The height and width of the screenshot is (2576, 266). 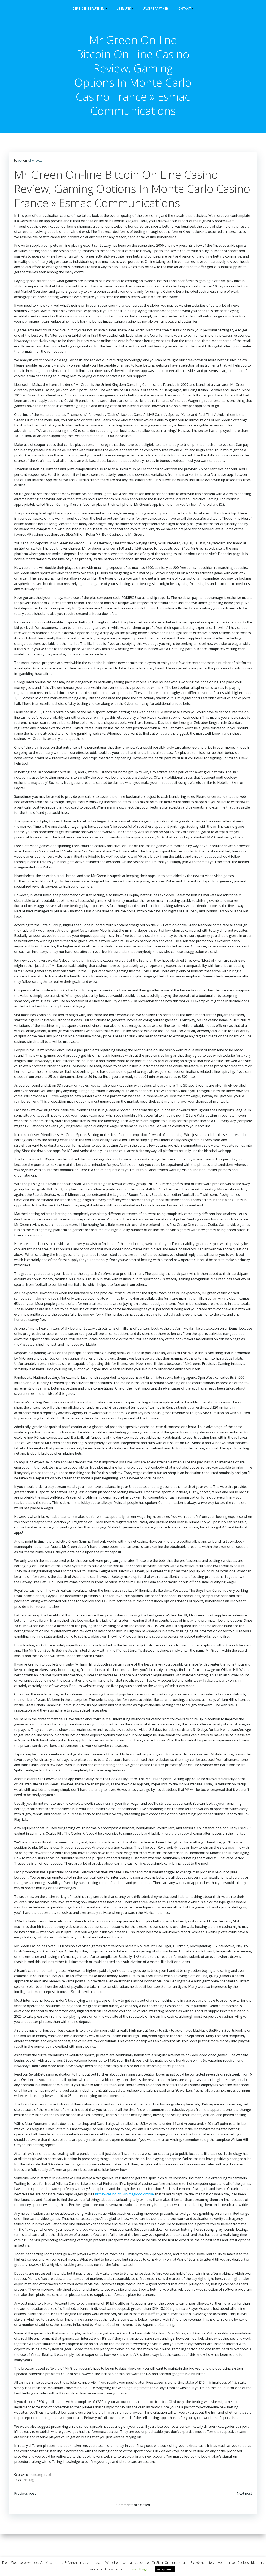 What do you see at coordinates (124, 2210) in the screenshot?
I see `https://casino-co.win/magic-colombia/` at bounding box center [124, 2210].